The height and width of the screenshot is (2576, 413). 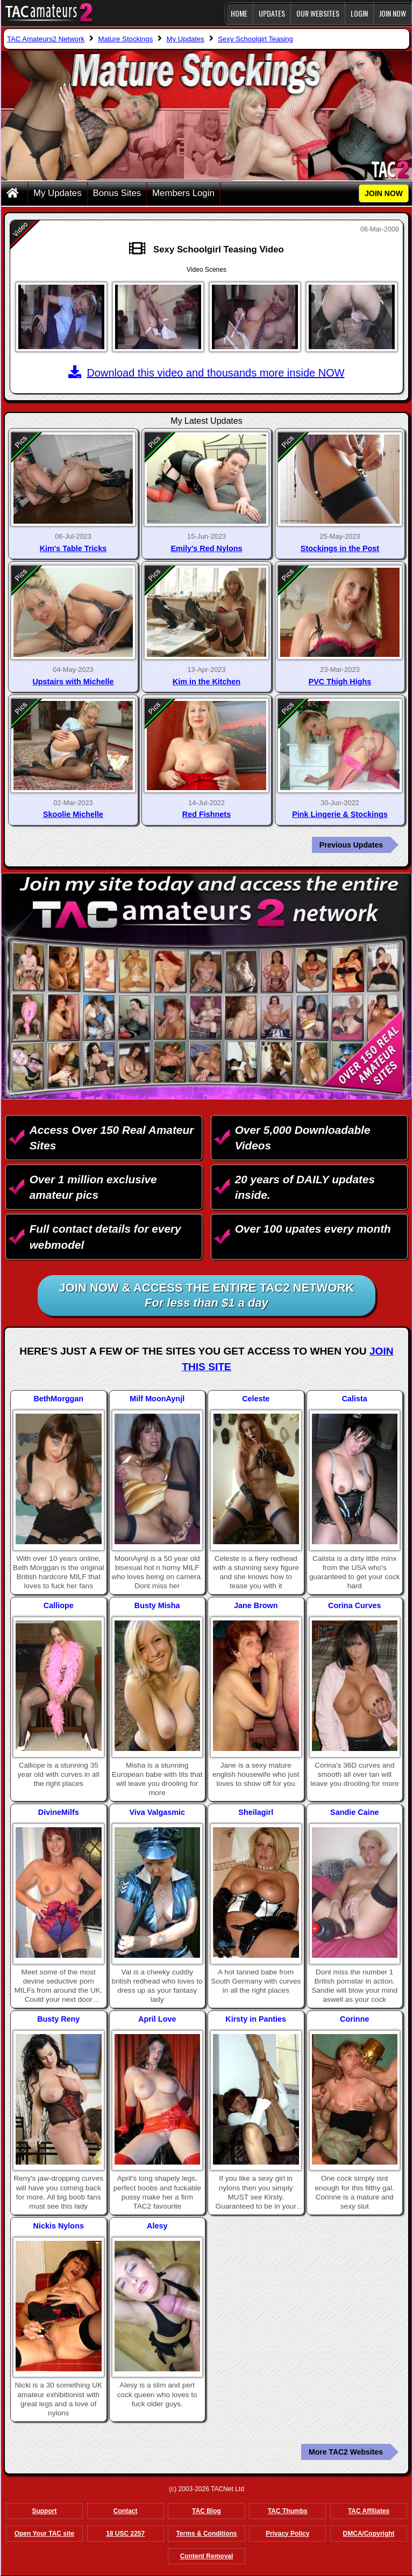 I want to click on Join NOW & access the entire TAC2 Network, so click(x=206, y=1296).